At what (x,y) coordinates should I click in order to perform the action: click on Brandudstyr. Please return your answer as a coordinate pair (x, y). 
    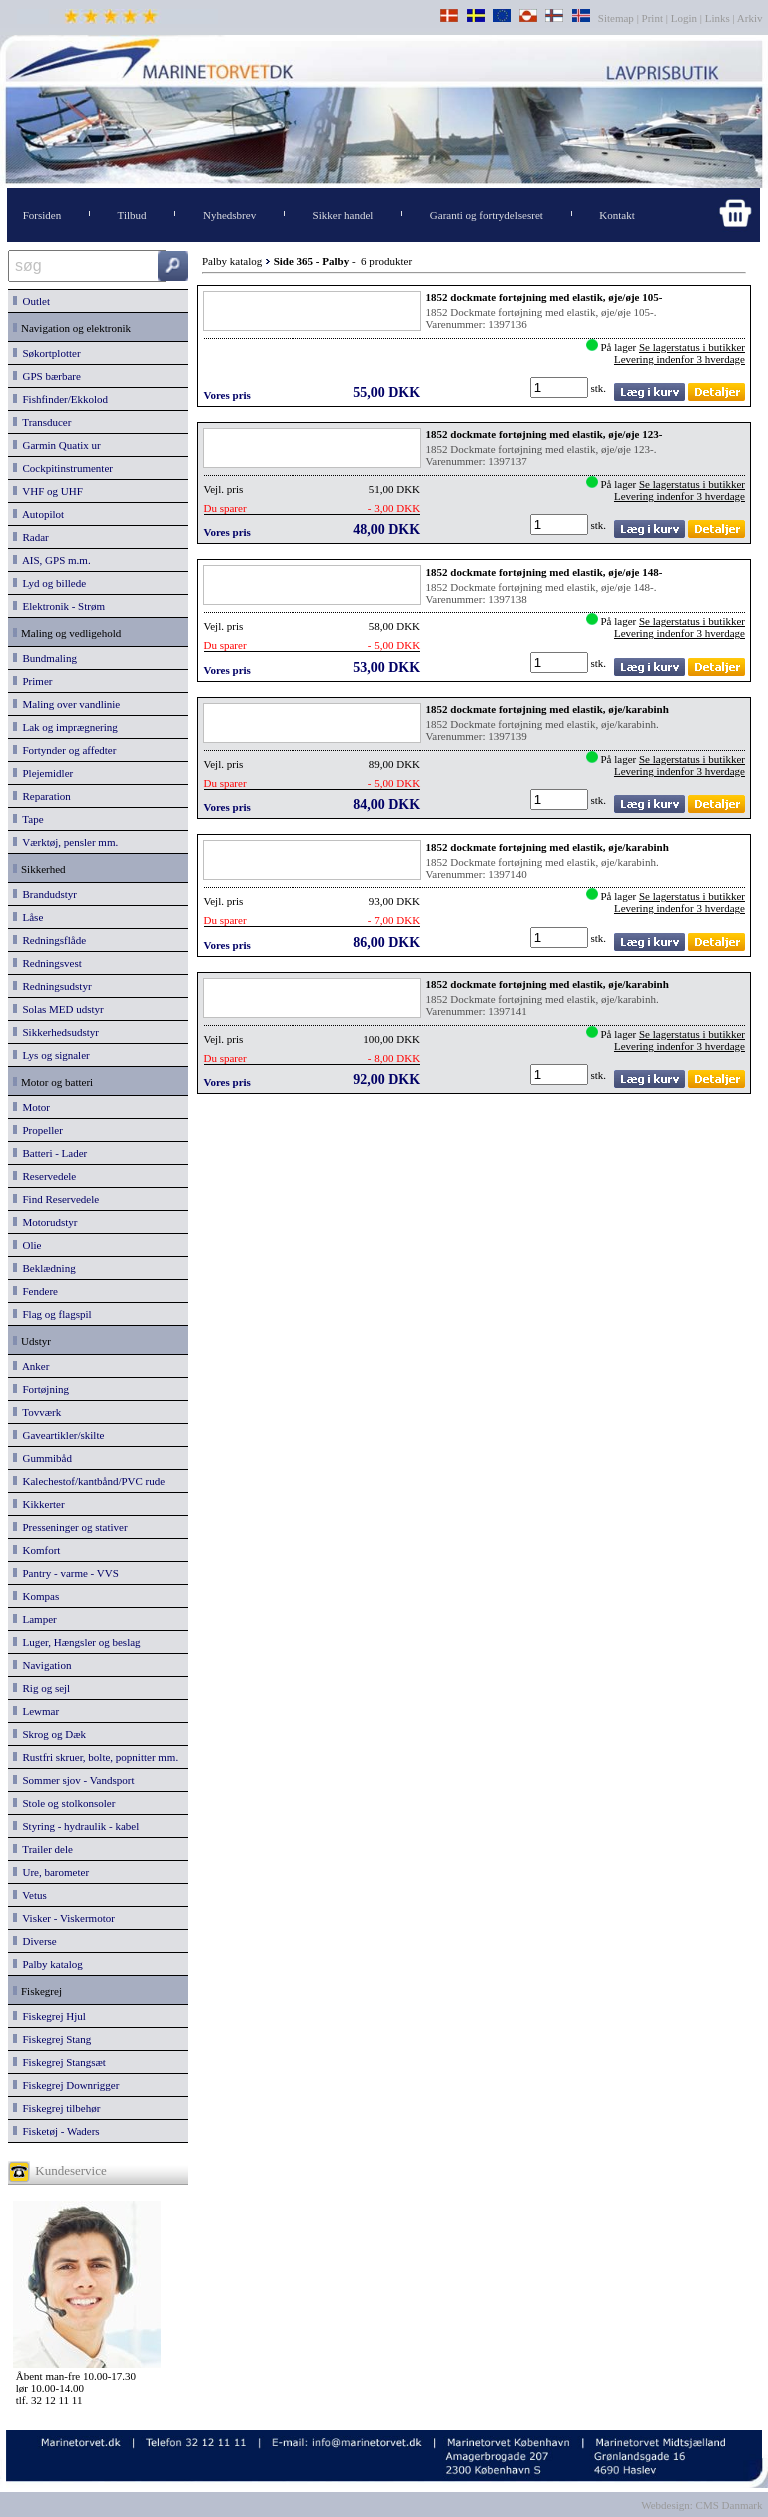
    Looking at the image, I should click on (45, 894).